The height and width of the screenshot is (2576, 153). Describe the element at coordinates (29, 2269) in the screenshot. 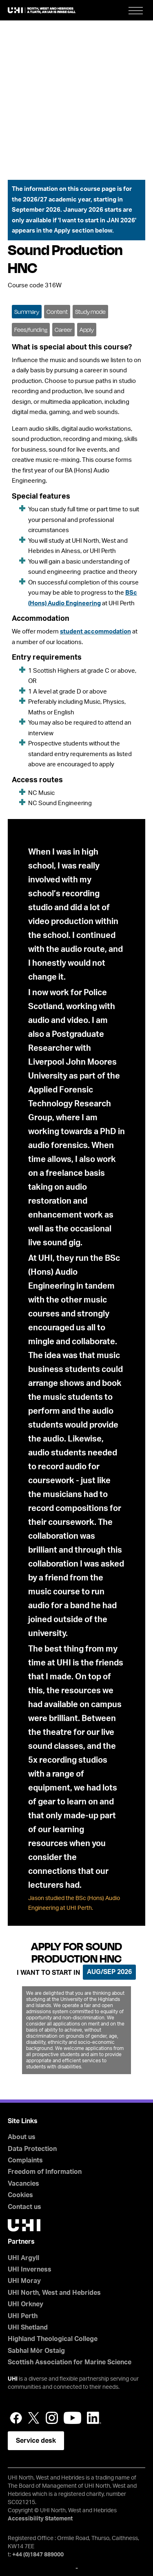

I see `UHI Inverness` at that location.